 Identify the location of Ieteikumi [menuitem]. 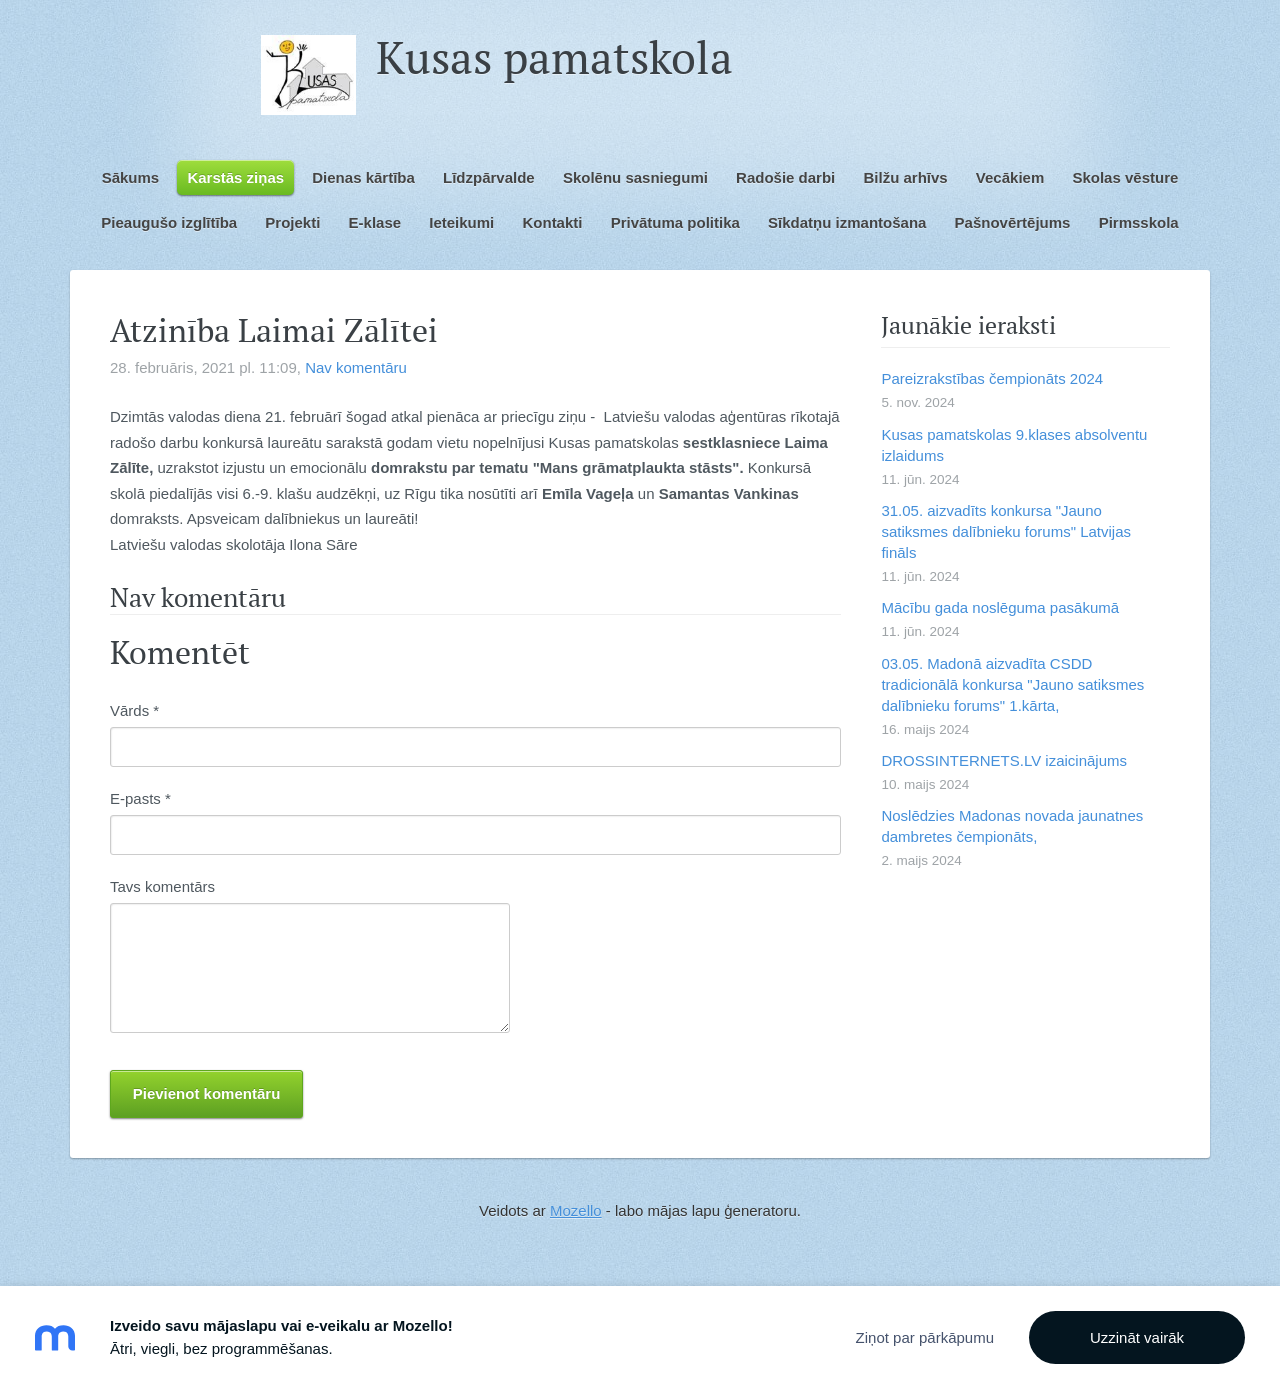
(461, 222).